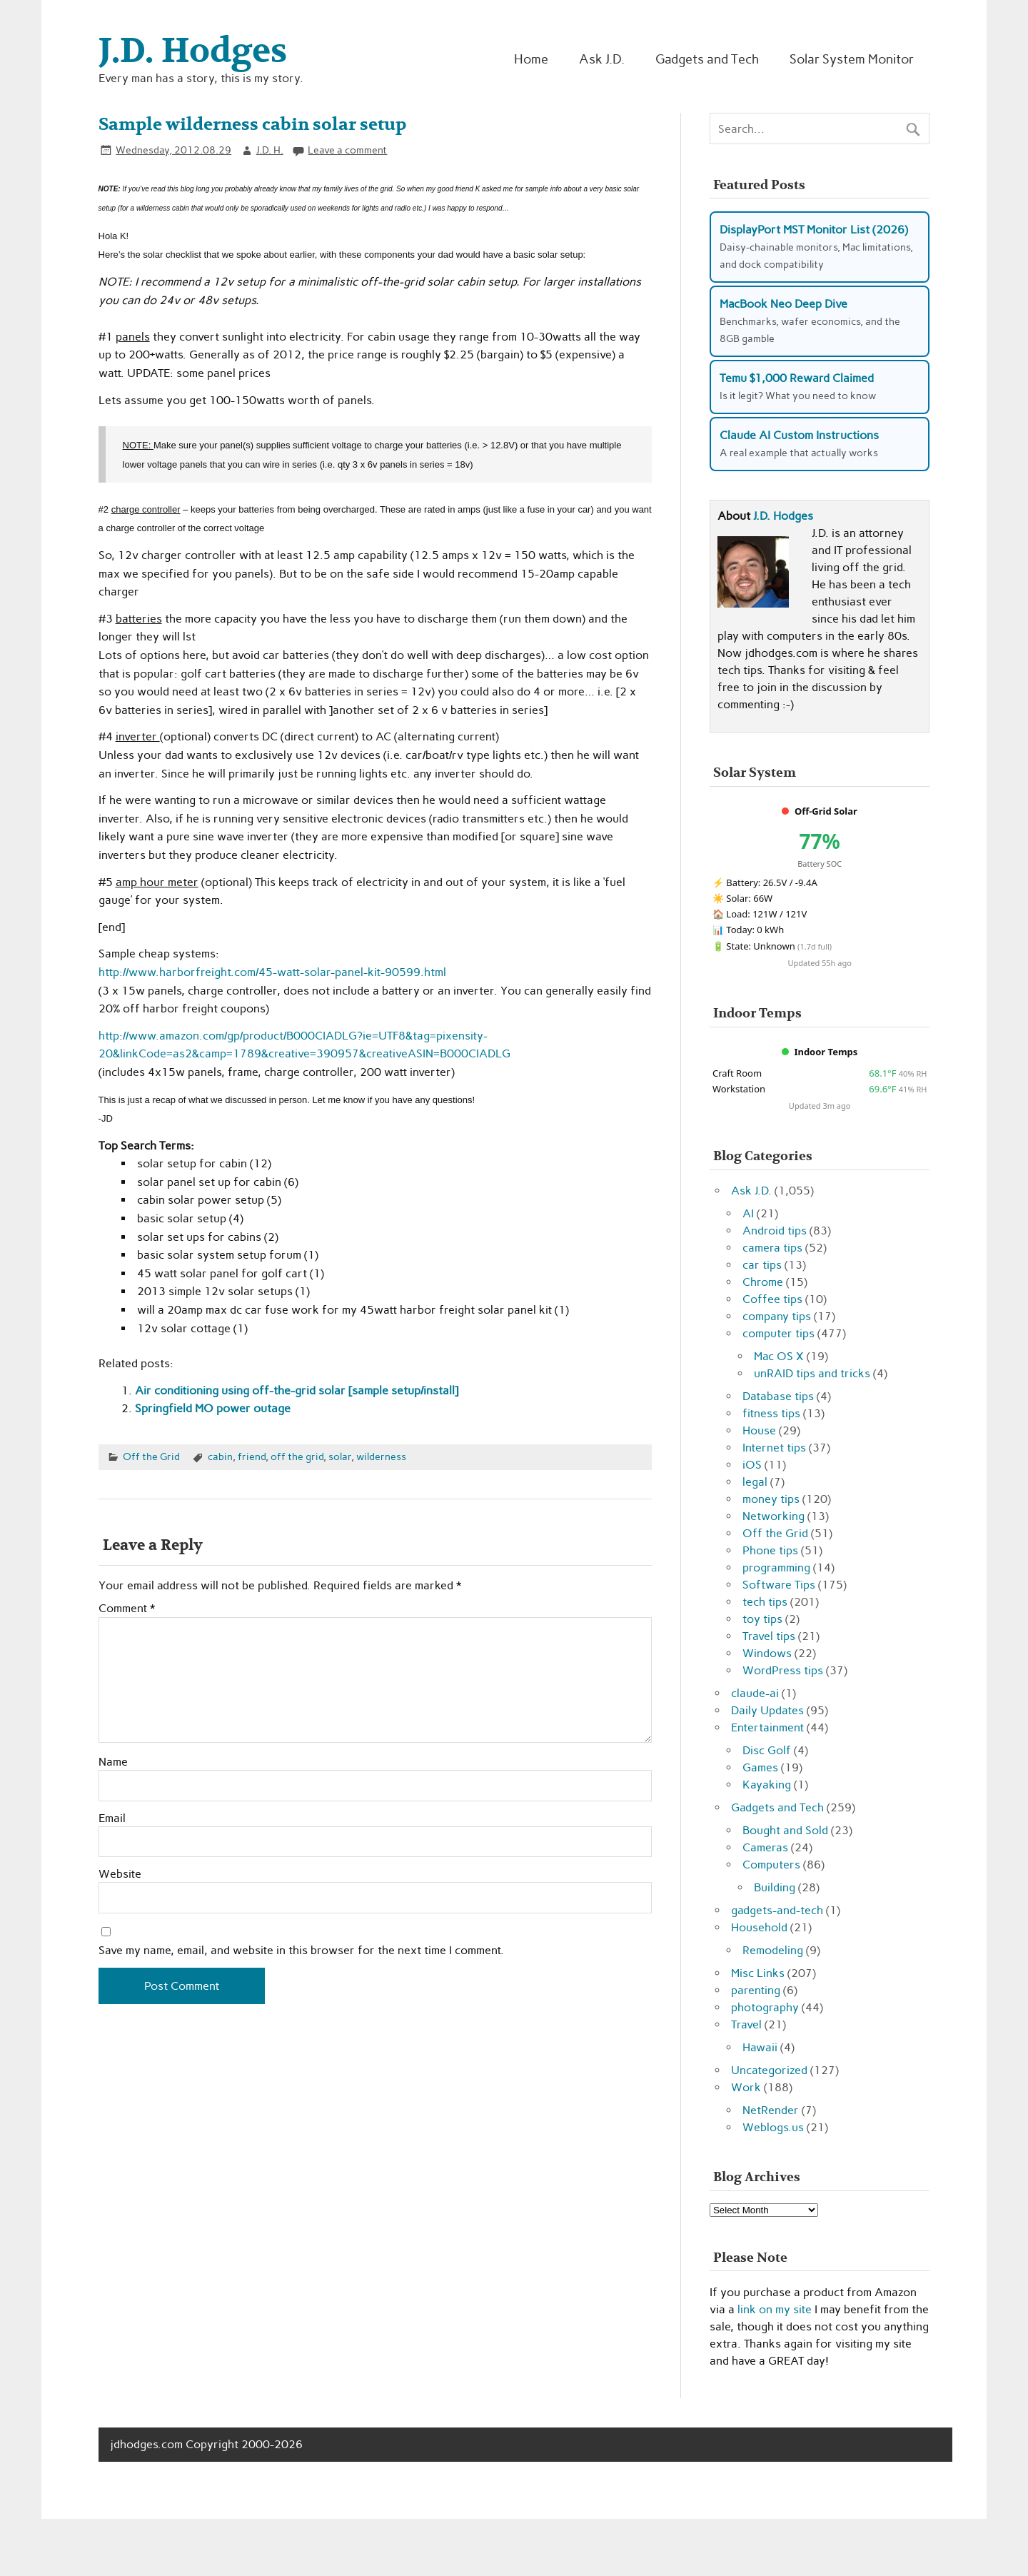  What do you see at coordinates (759, 1430) in the screenshot?
I see `House` at bounding box center [759, 1430].